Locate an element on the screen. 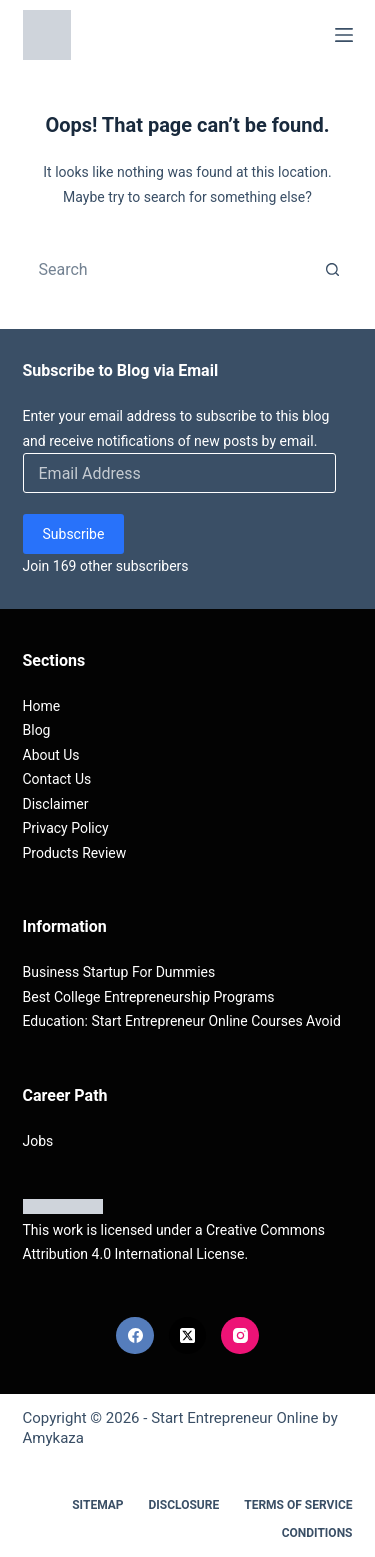 This screenshot has height=1557, width=375. Disclosure is located at coordinates (184, 1505).